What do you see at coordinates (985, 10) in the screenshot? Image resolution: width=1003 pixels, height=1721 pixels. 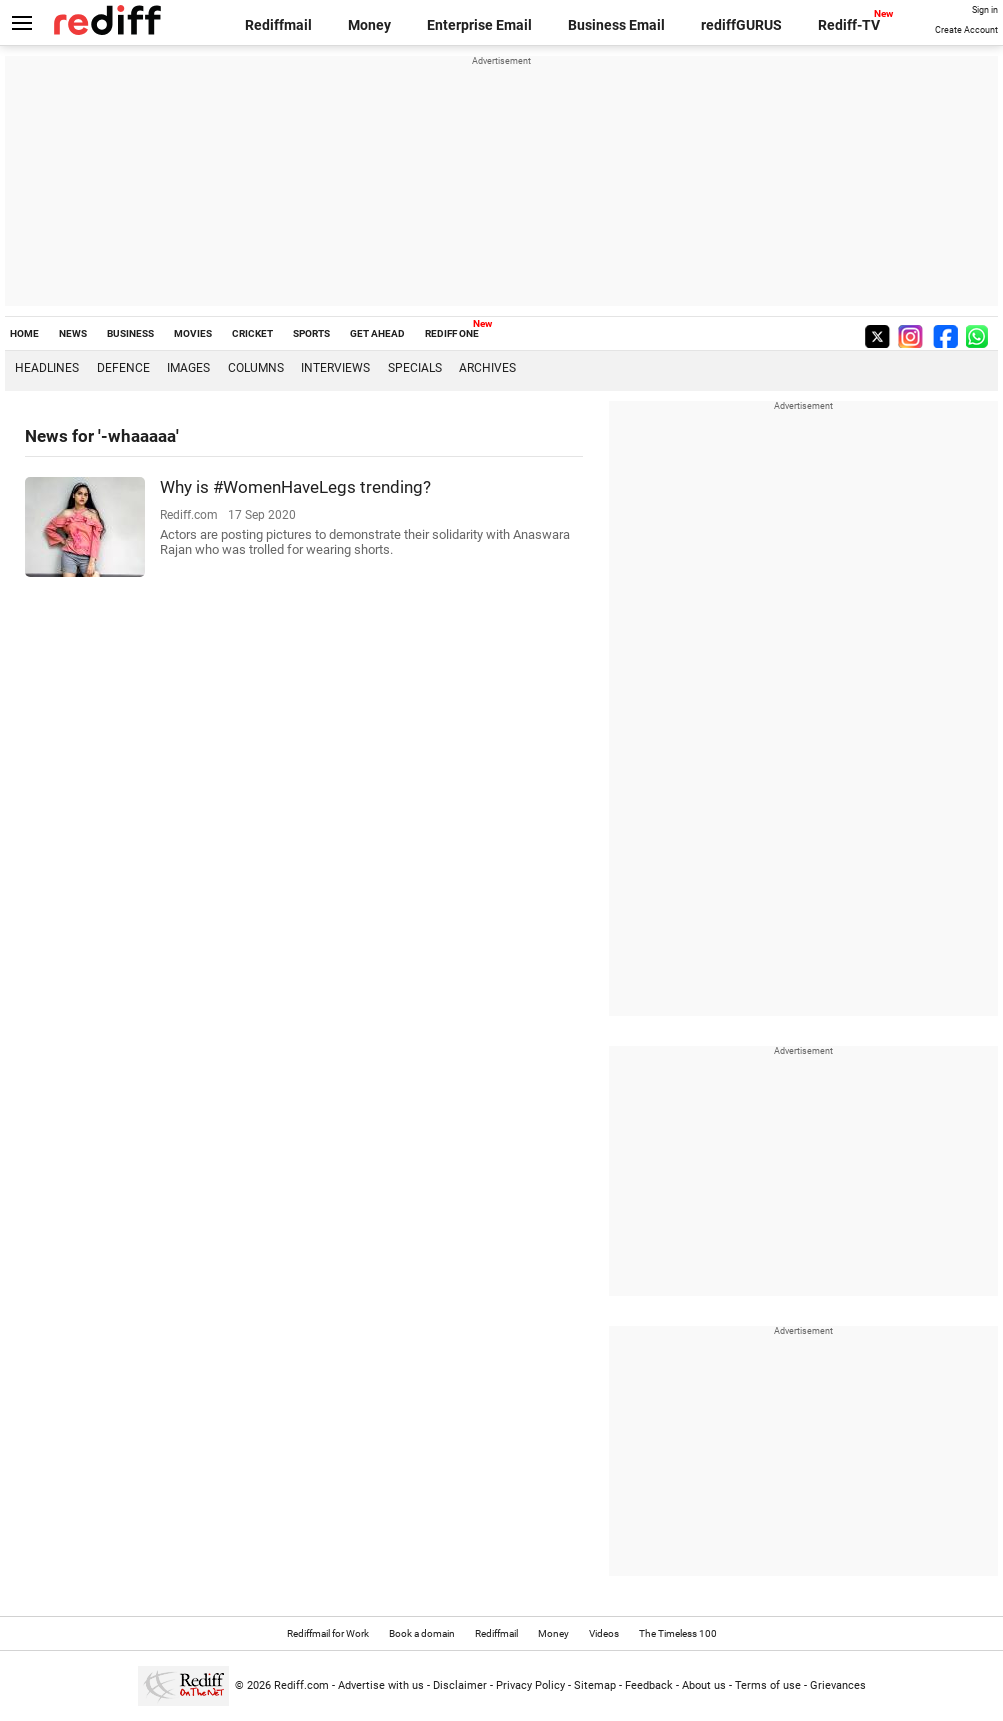 I see `Sign in` at bounding box center [985, 10].